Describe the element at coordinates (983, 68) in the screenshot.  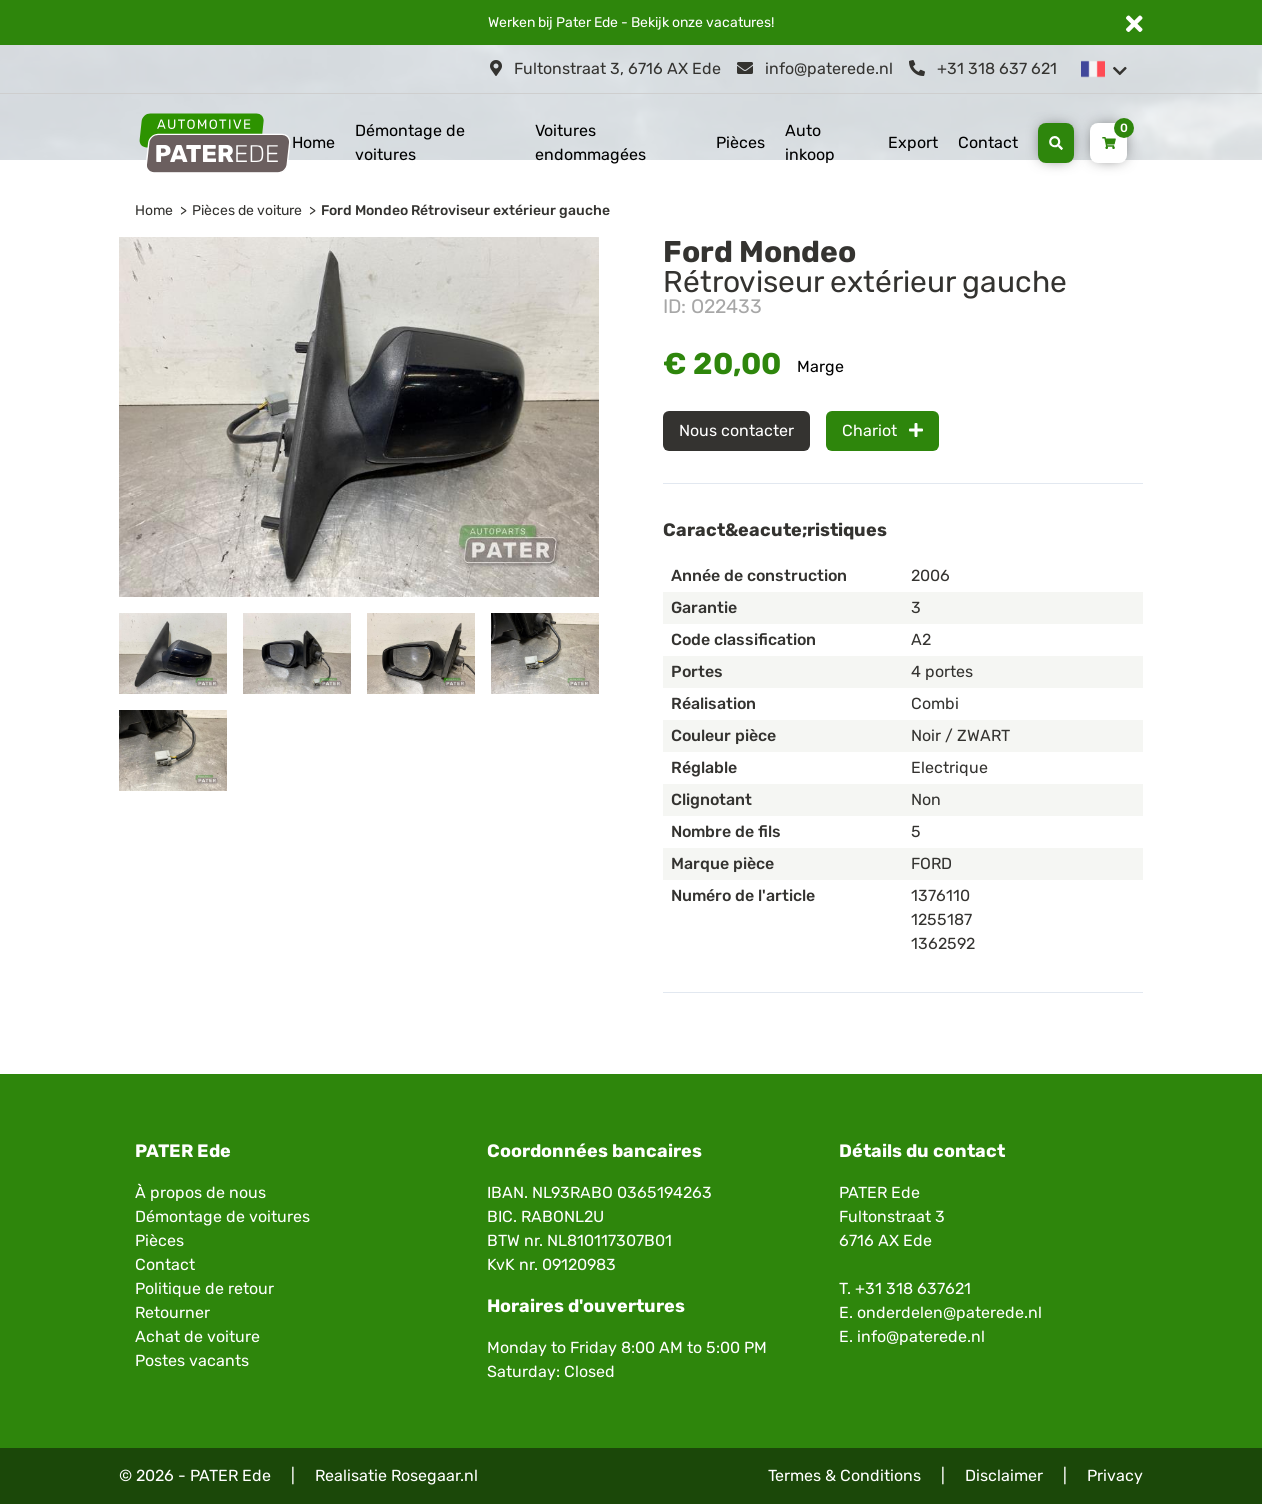
I see `+31 318 637 621` at that location.